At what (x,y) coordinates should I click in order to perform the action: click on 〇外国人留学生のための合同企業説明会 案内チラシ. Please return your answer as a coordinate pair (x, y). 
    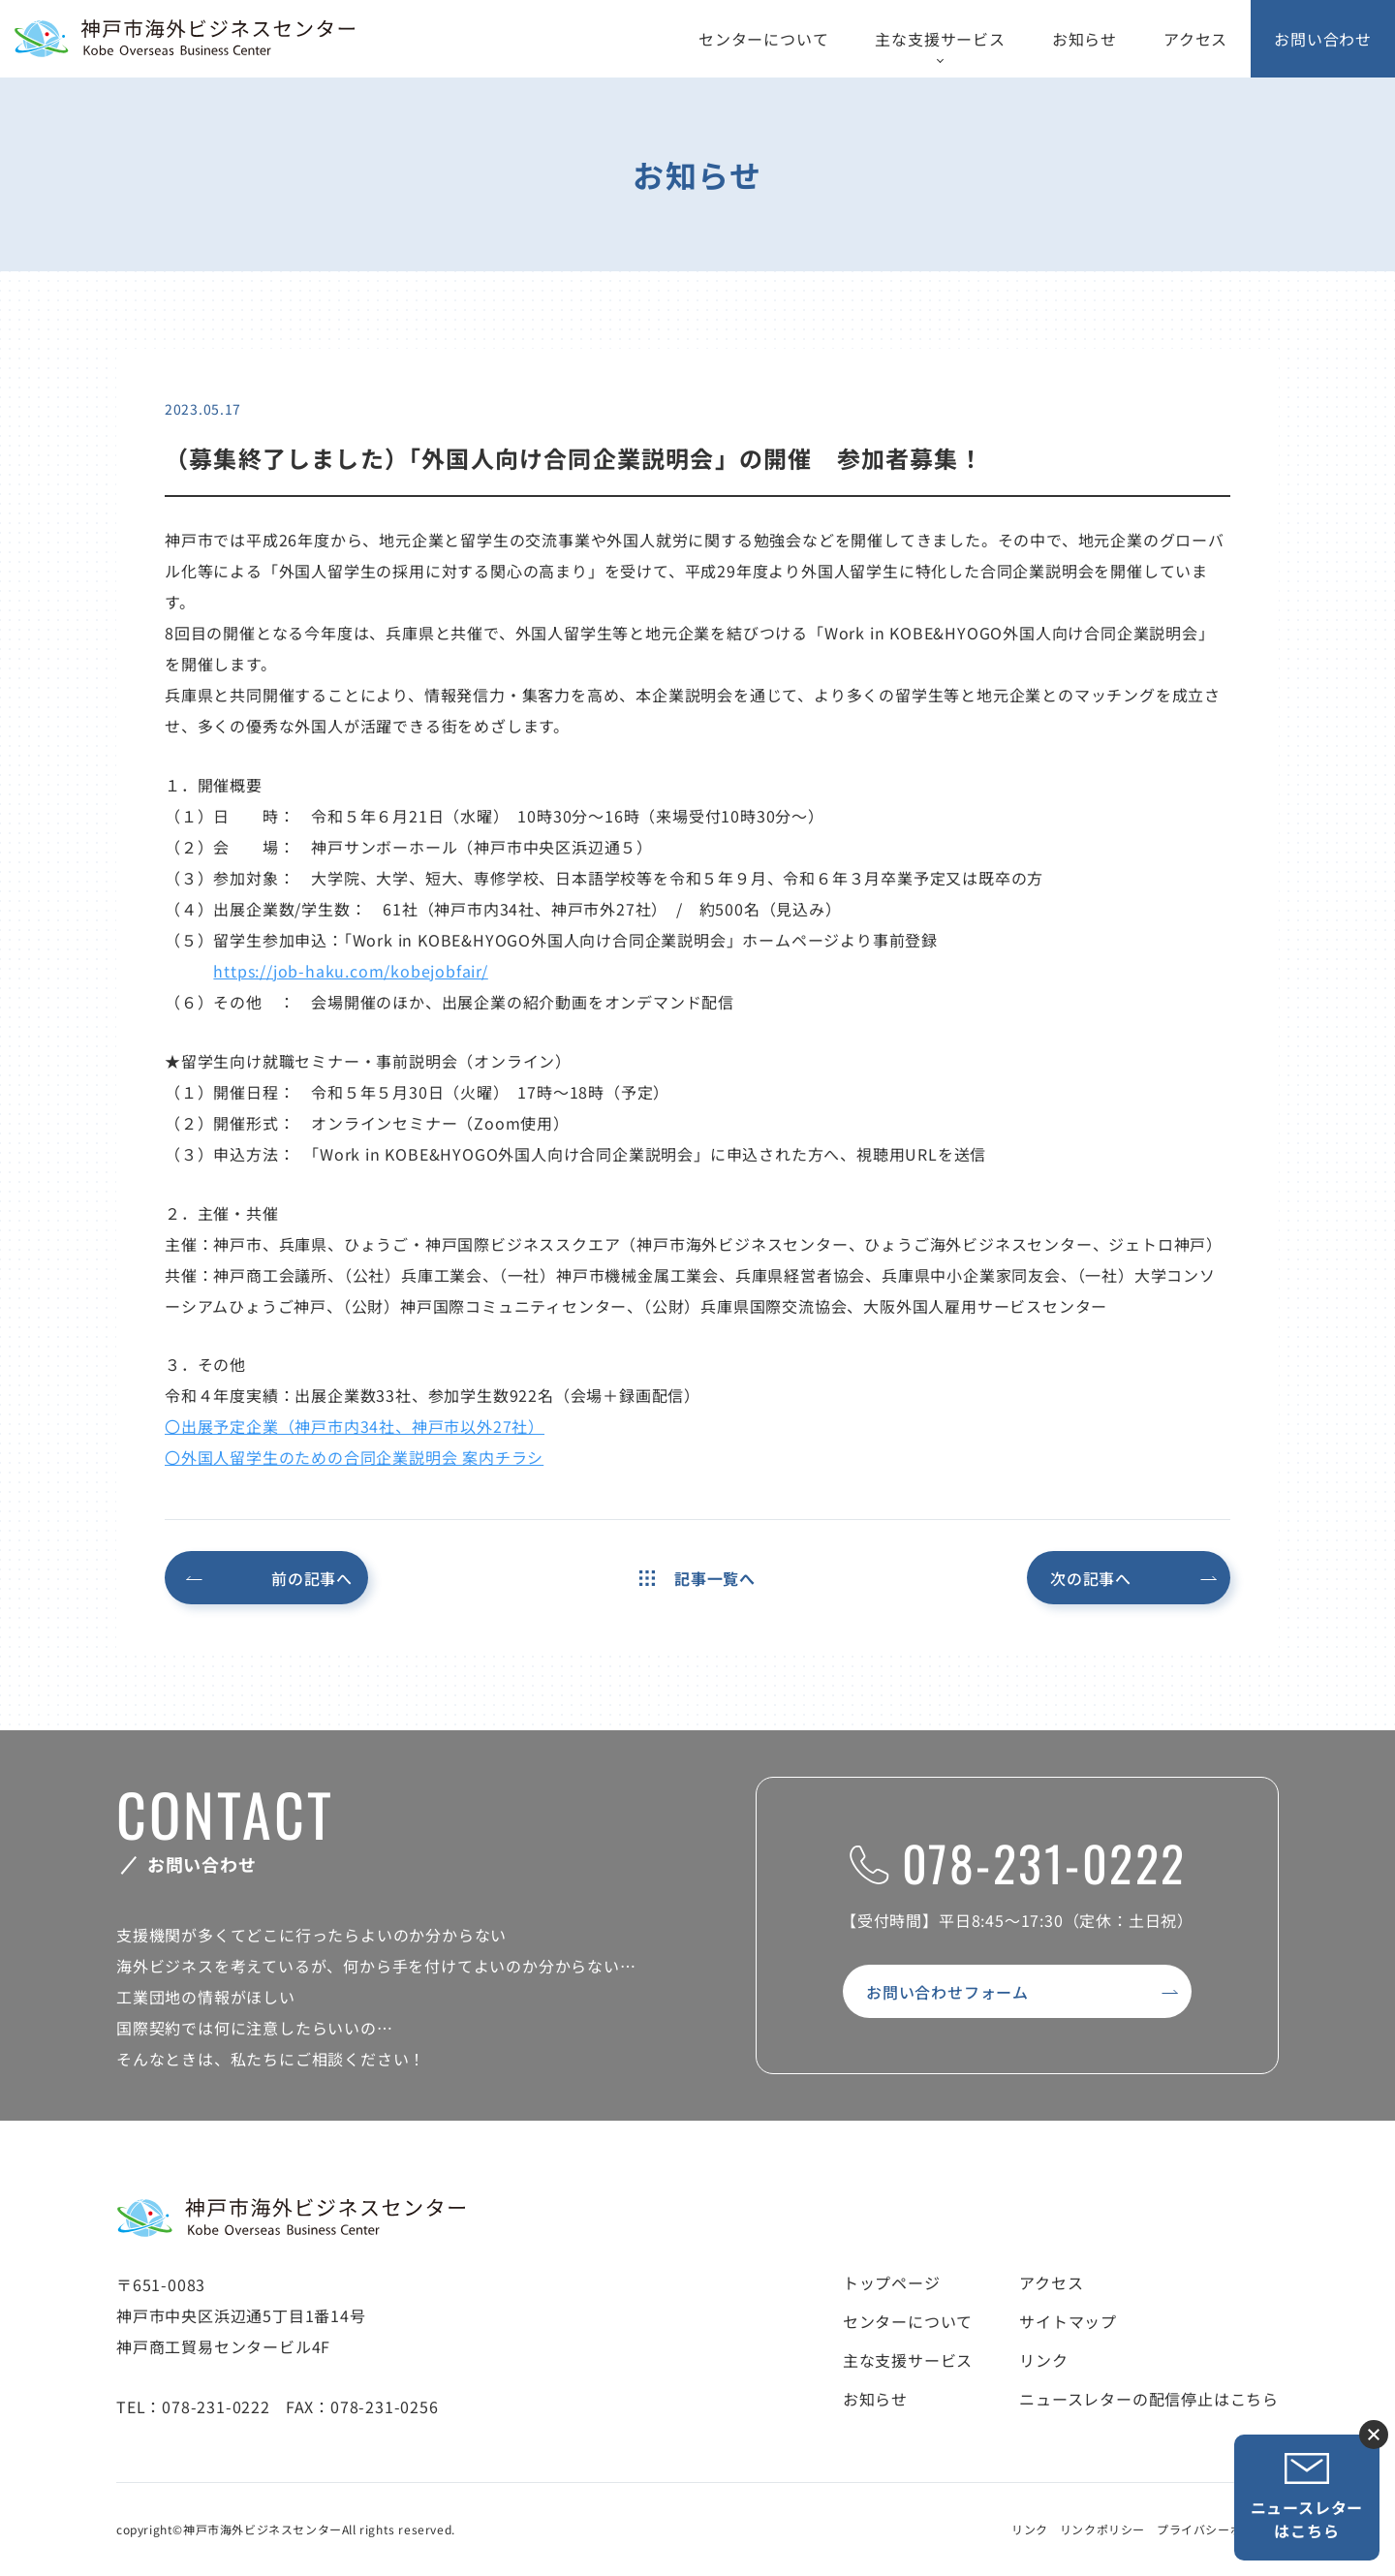
    Looking at the image, I should click on (354, 1457).